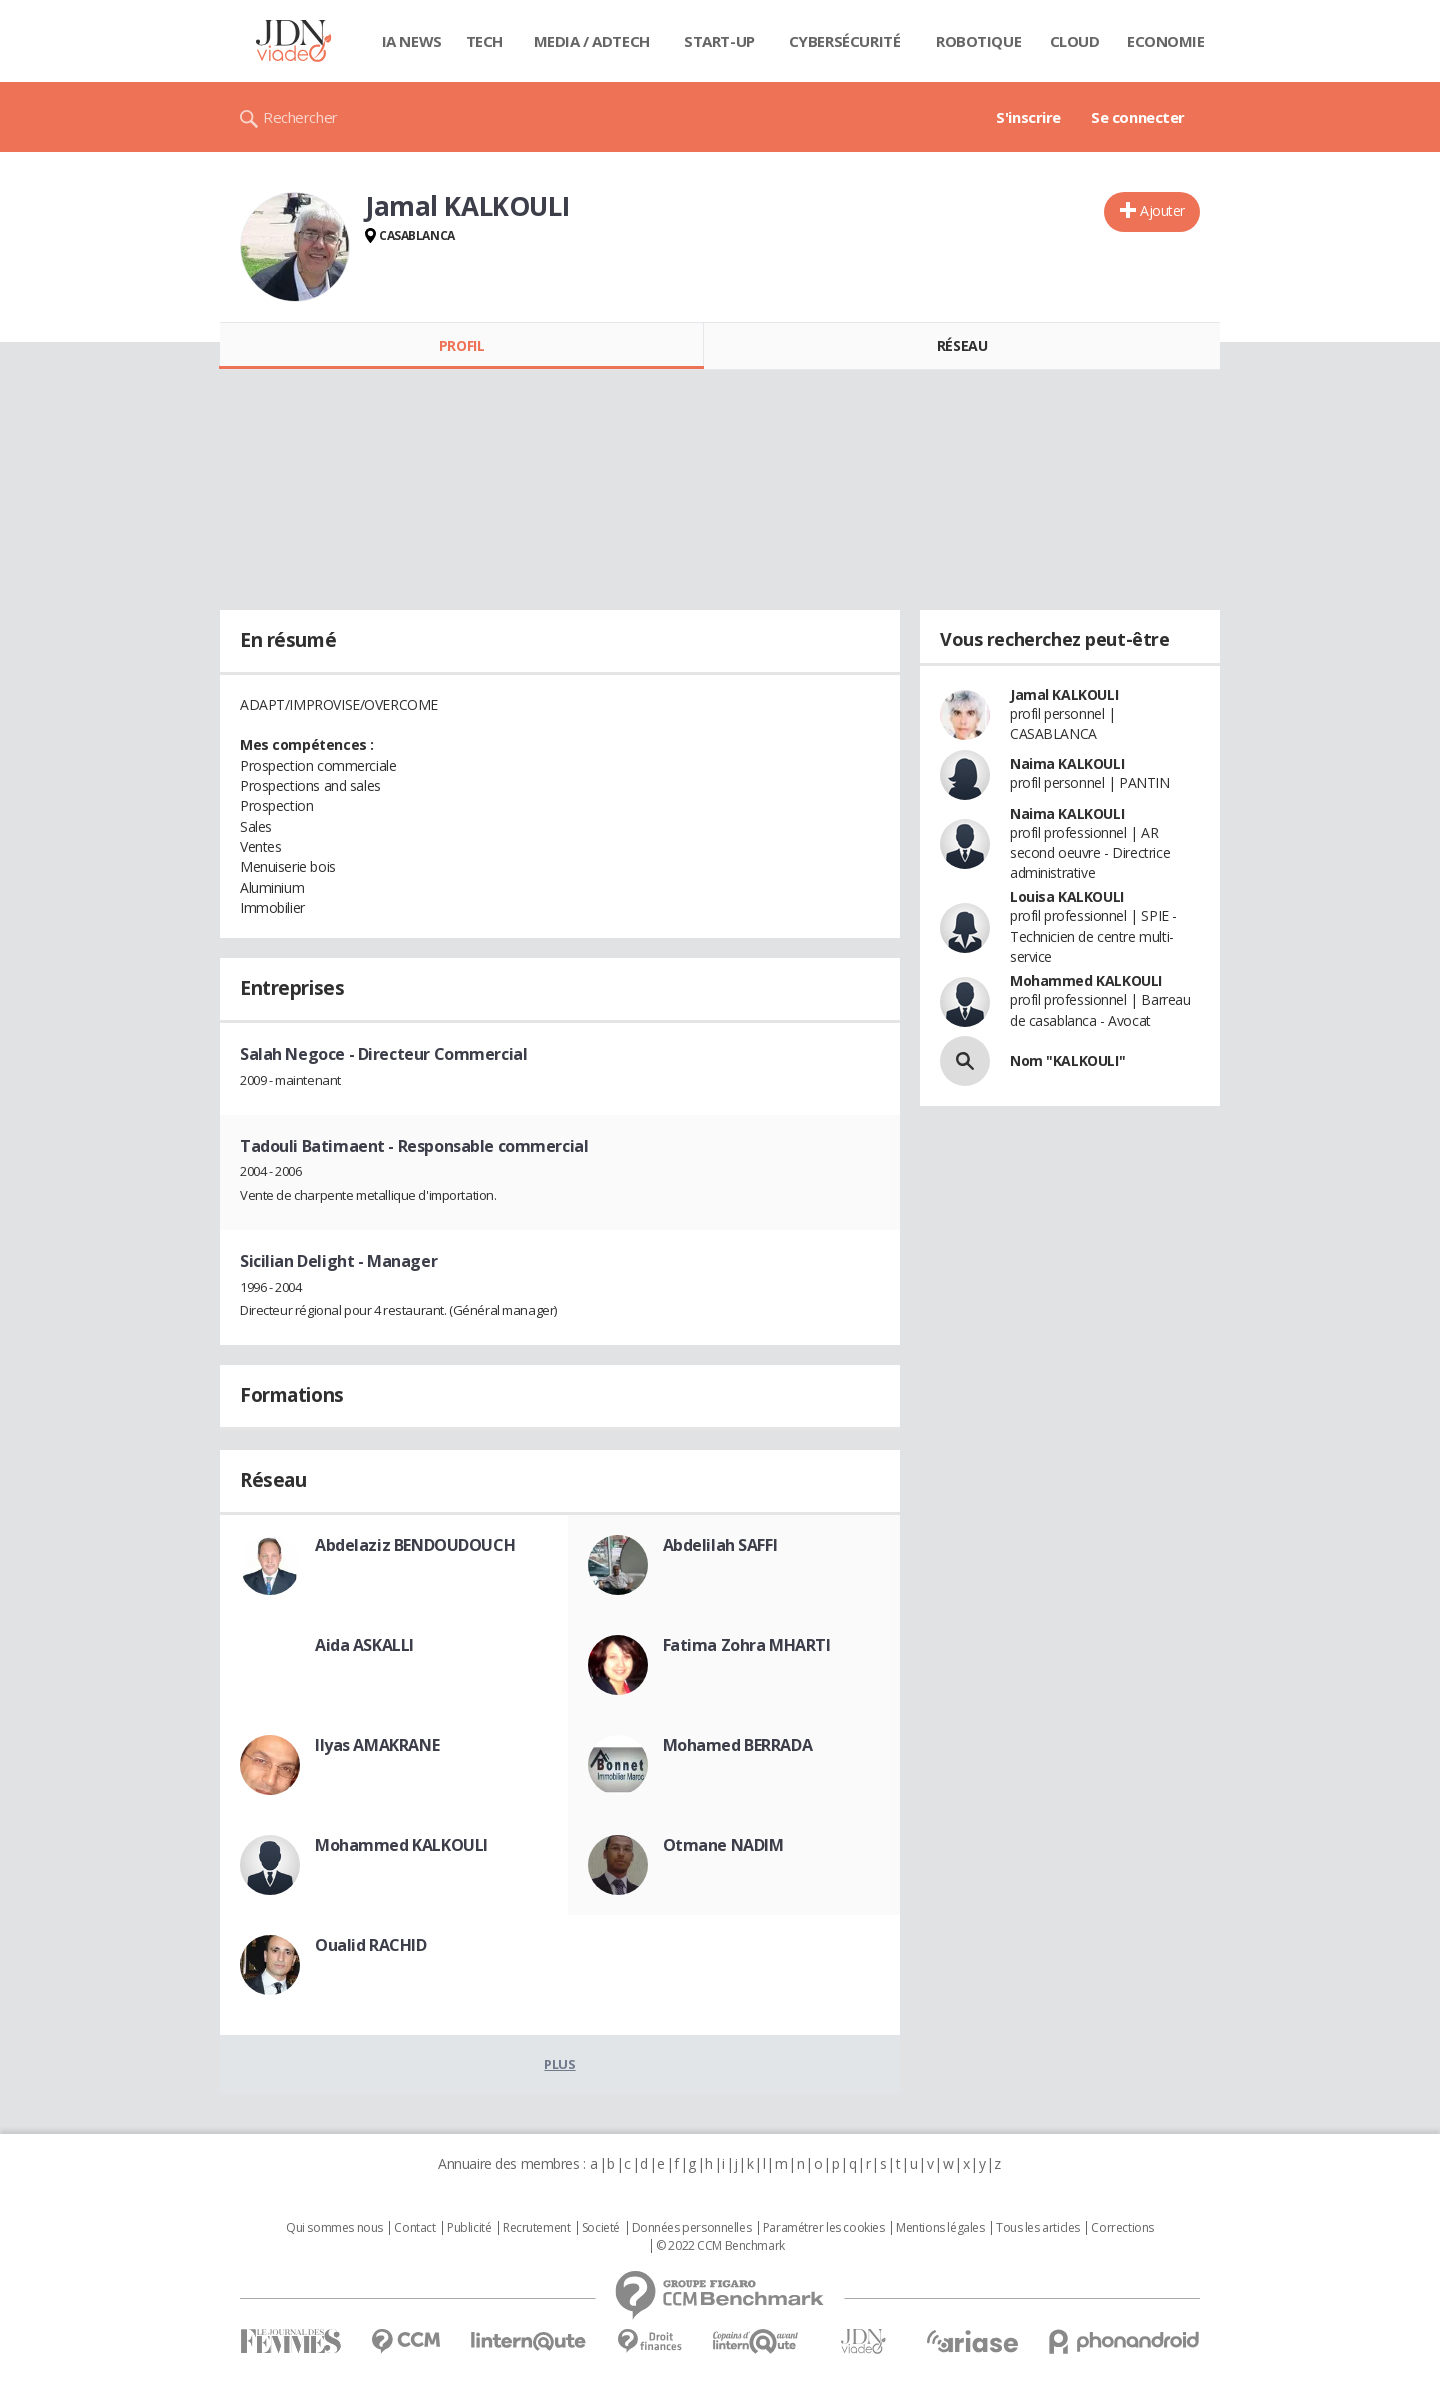  What do you see at coordinates (601, 2228) in the screenshot?
I see `Societé` at bounding box center [601, 2228].